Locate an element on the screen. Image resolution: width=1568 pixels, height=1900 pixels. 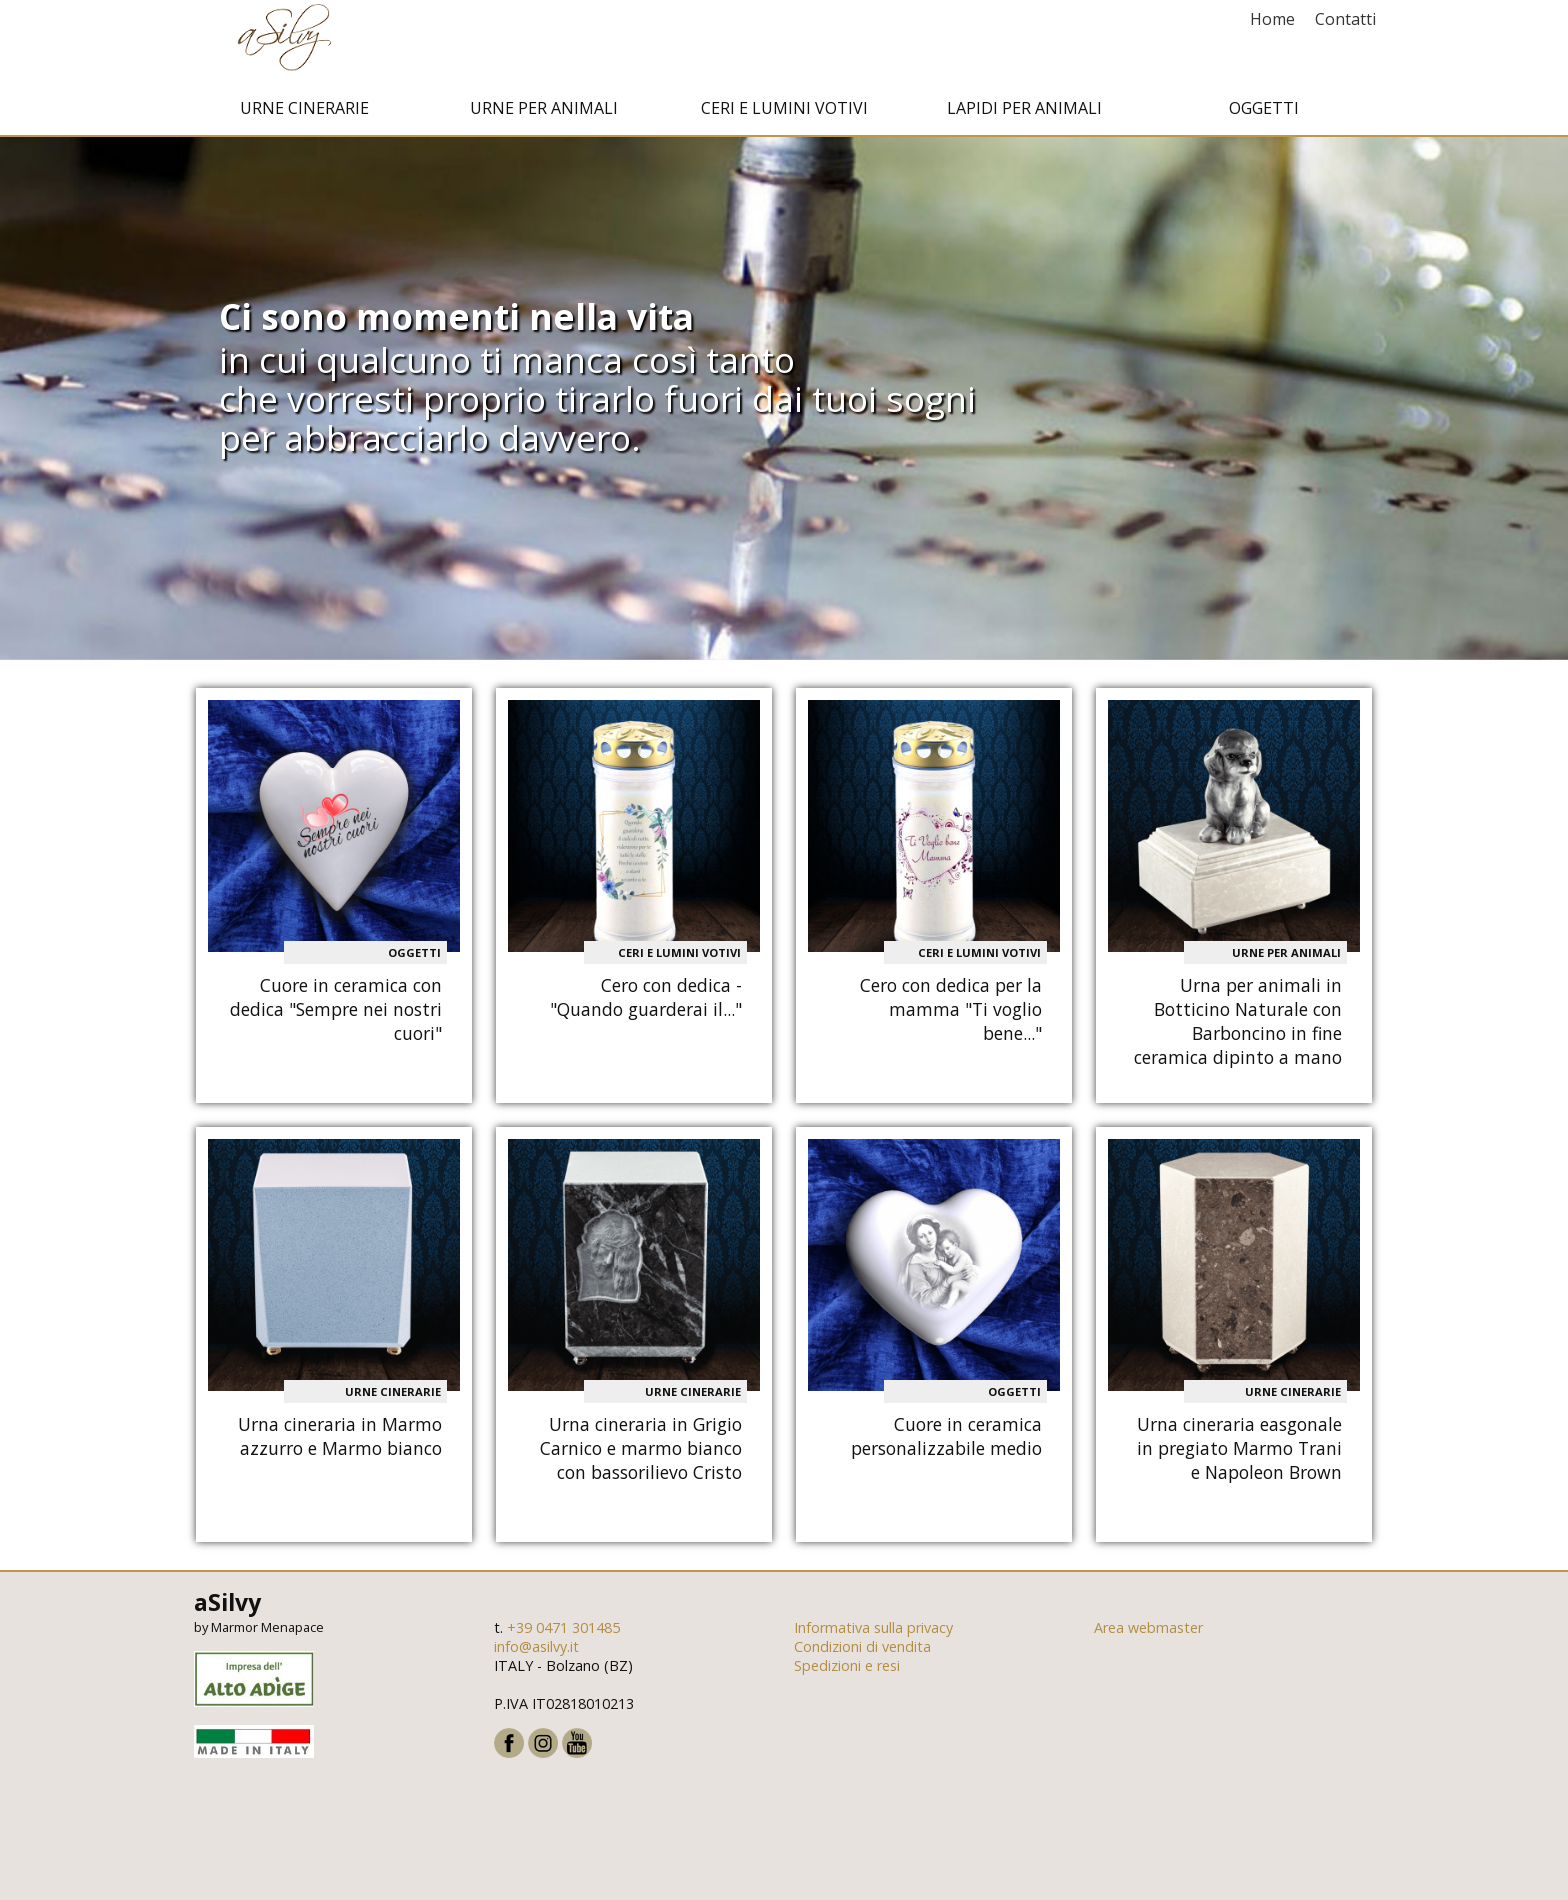
Area webmaster is located at coordinates (1148, 1642).